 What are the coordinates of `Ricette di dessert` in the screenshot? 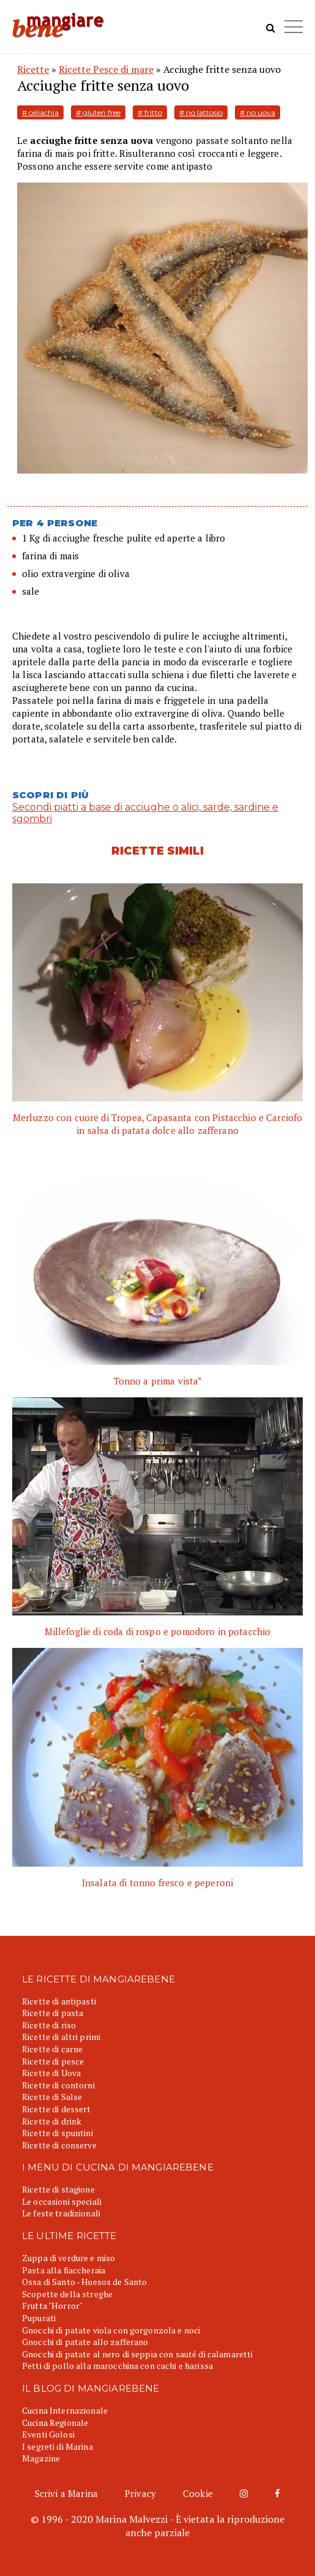 It's located at (56, 2109).